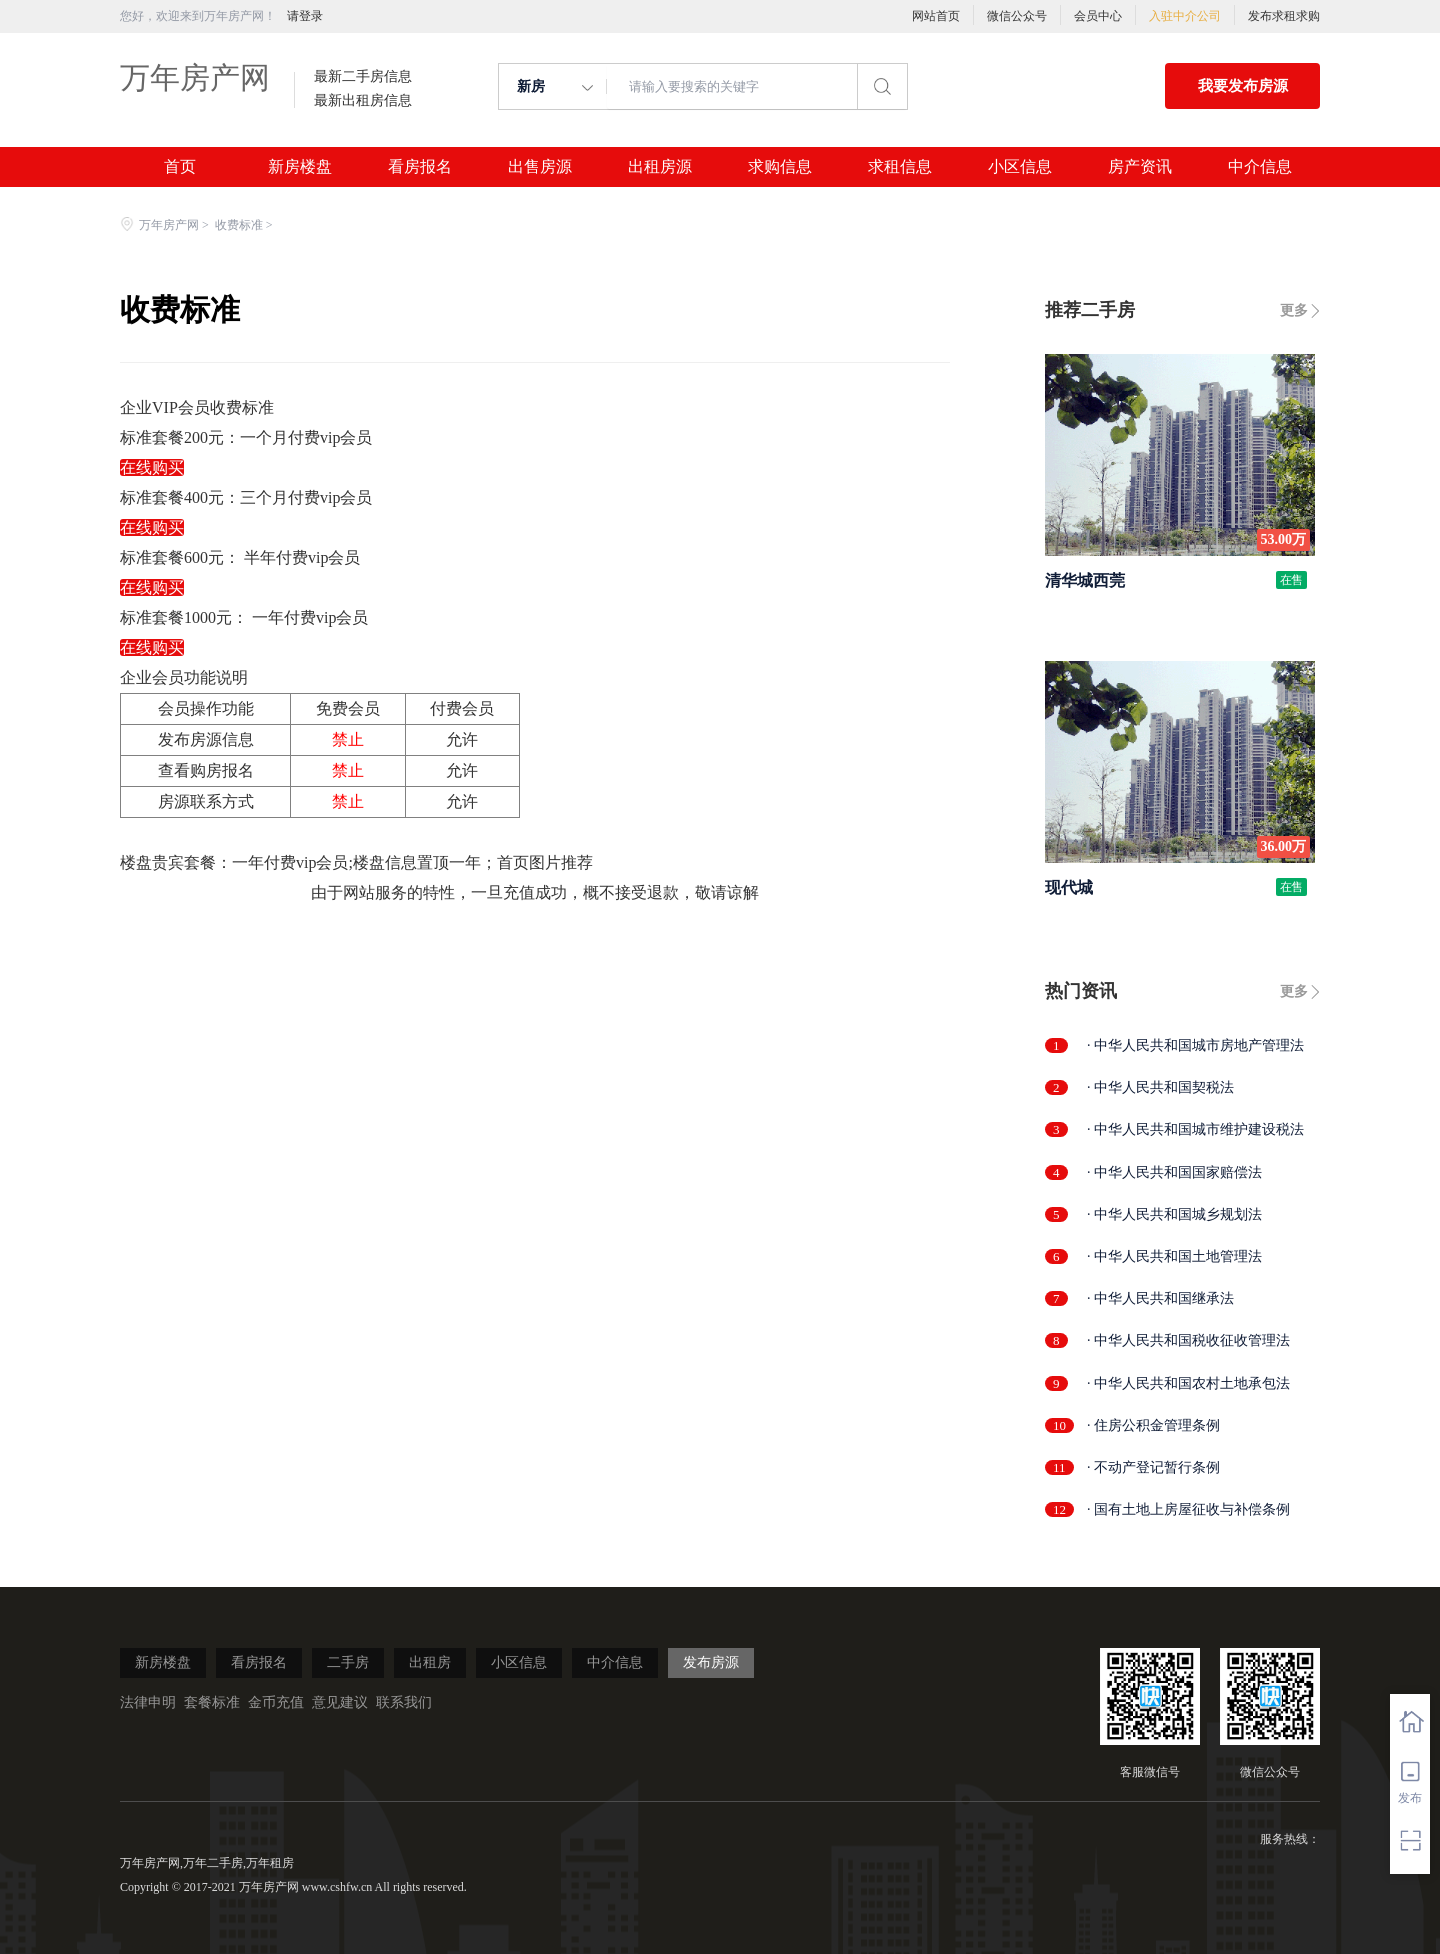 This screenshot has width=1440, height=1954. I want to click on 最新出租房信息, so click(363, 101).